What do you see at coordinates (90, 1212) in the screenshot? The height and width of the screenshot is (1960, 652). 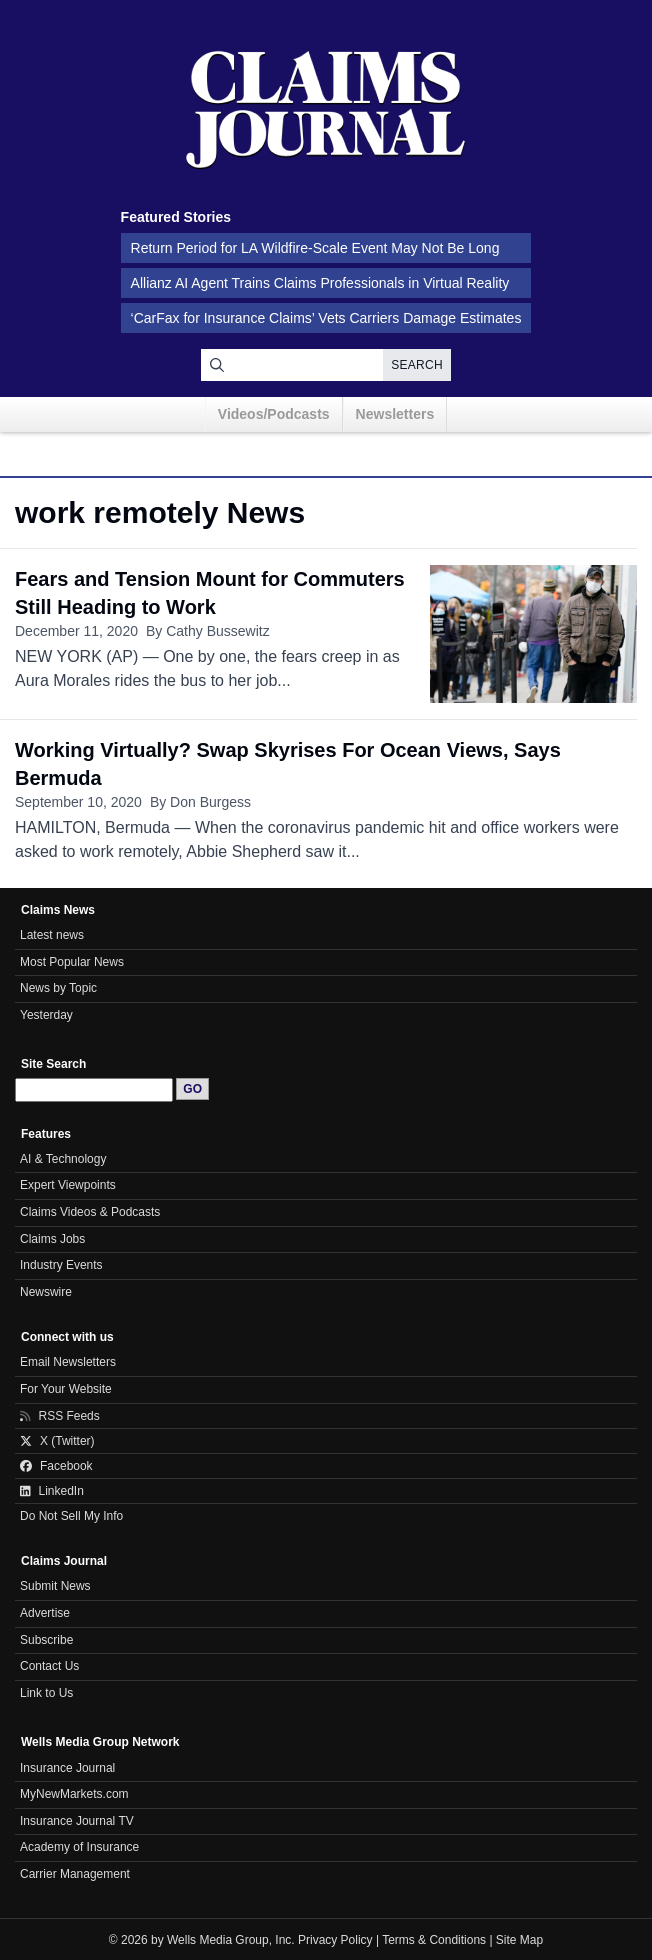 I see `Claims Videos & Podcasts` at bounding box center [90, 1212].